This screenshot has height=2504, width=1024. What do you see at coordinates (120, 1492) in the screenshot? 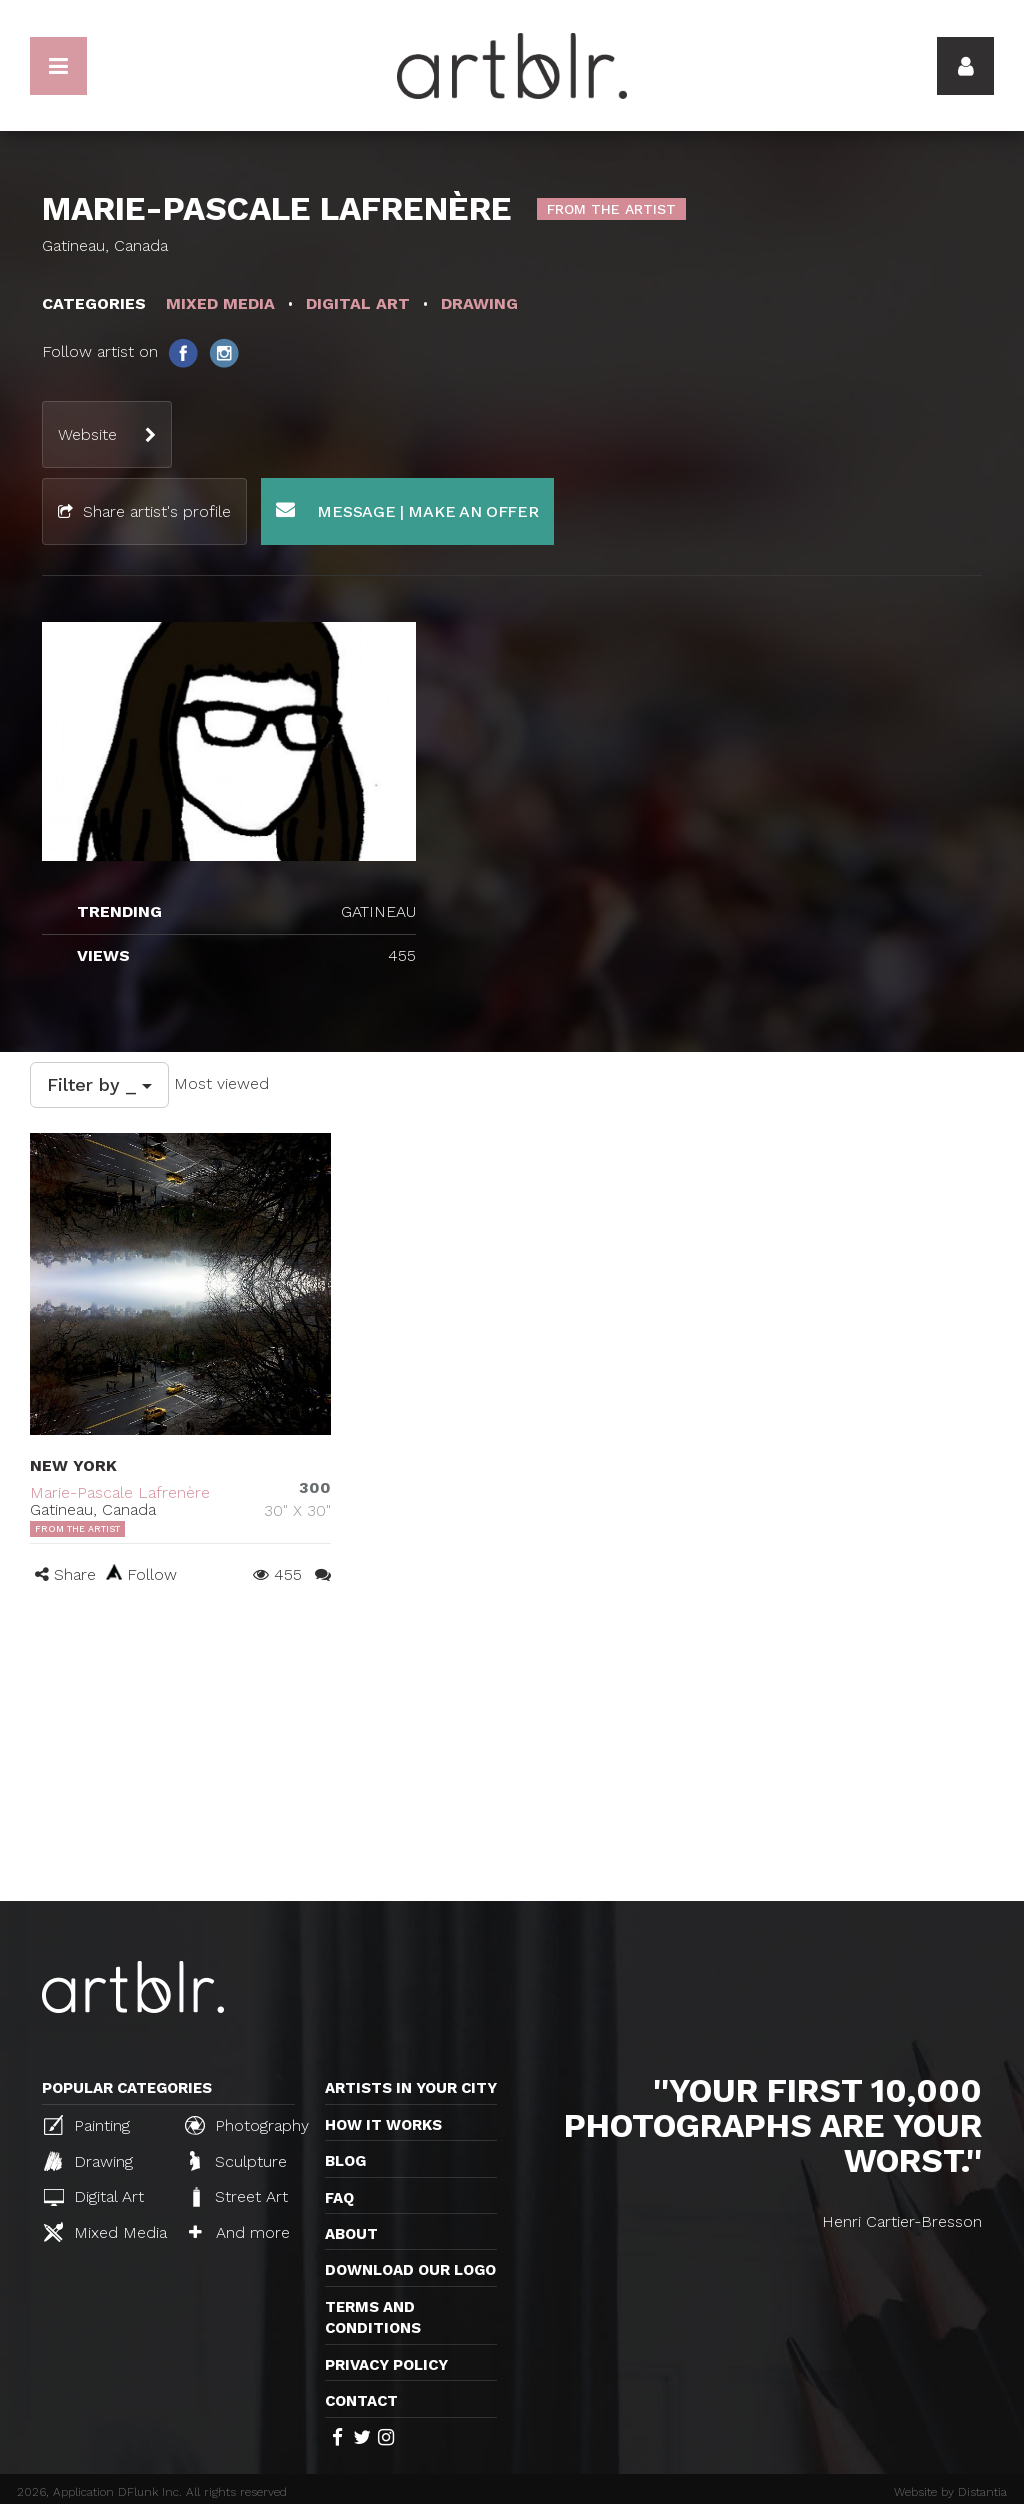
I see `Marie-Pascale Lafrenère` at bounding box center [120, 1492].